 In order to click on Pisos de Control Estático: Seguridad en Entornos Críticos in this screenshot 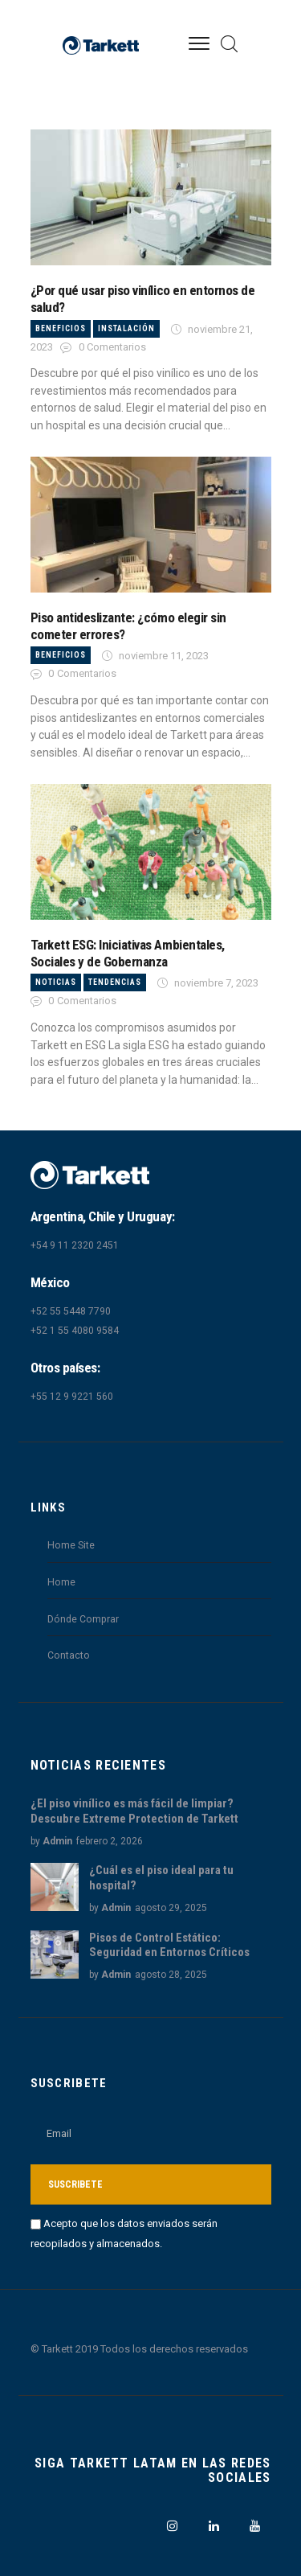, I will do `click(169, 1945)`.